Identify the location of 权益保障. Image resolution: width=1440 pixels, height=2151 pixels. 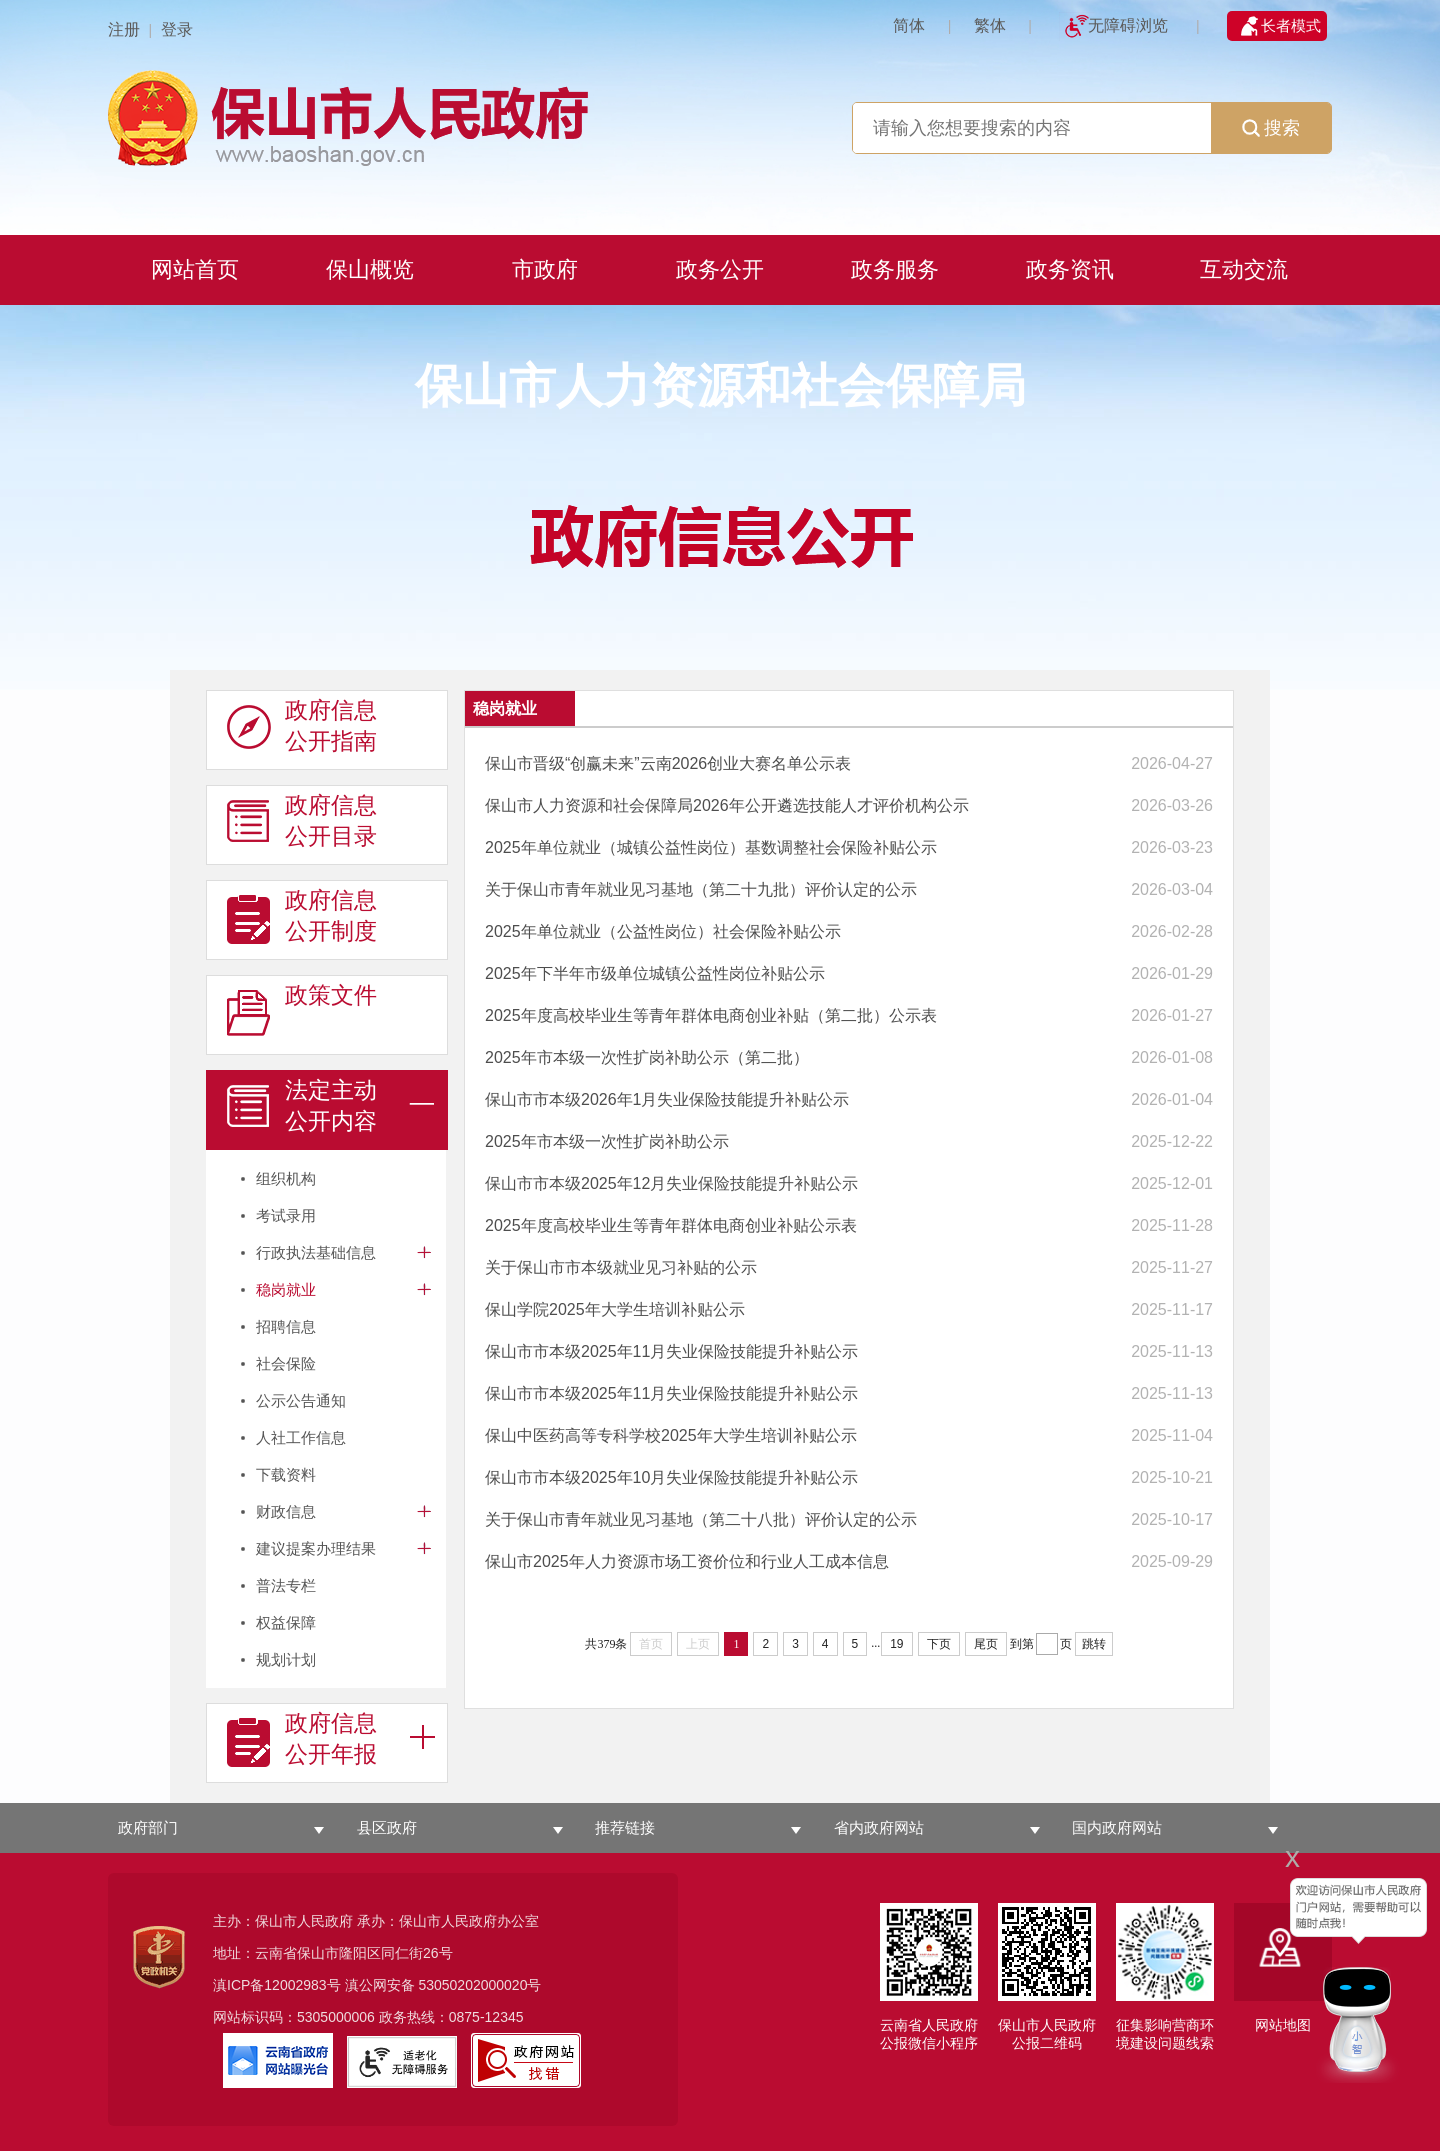
(286, 1622).